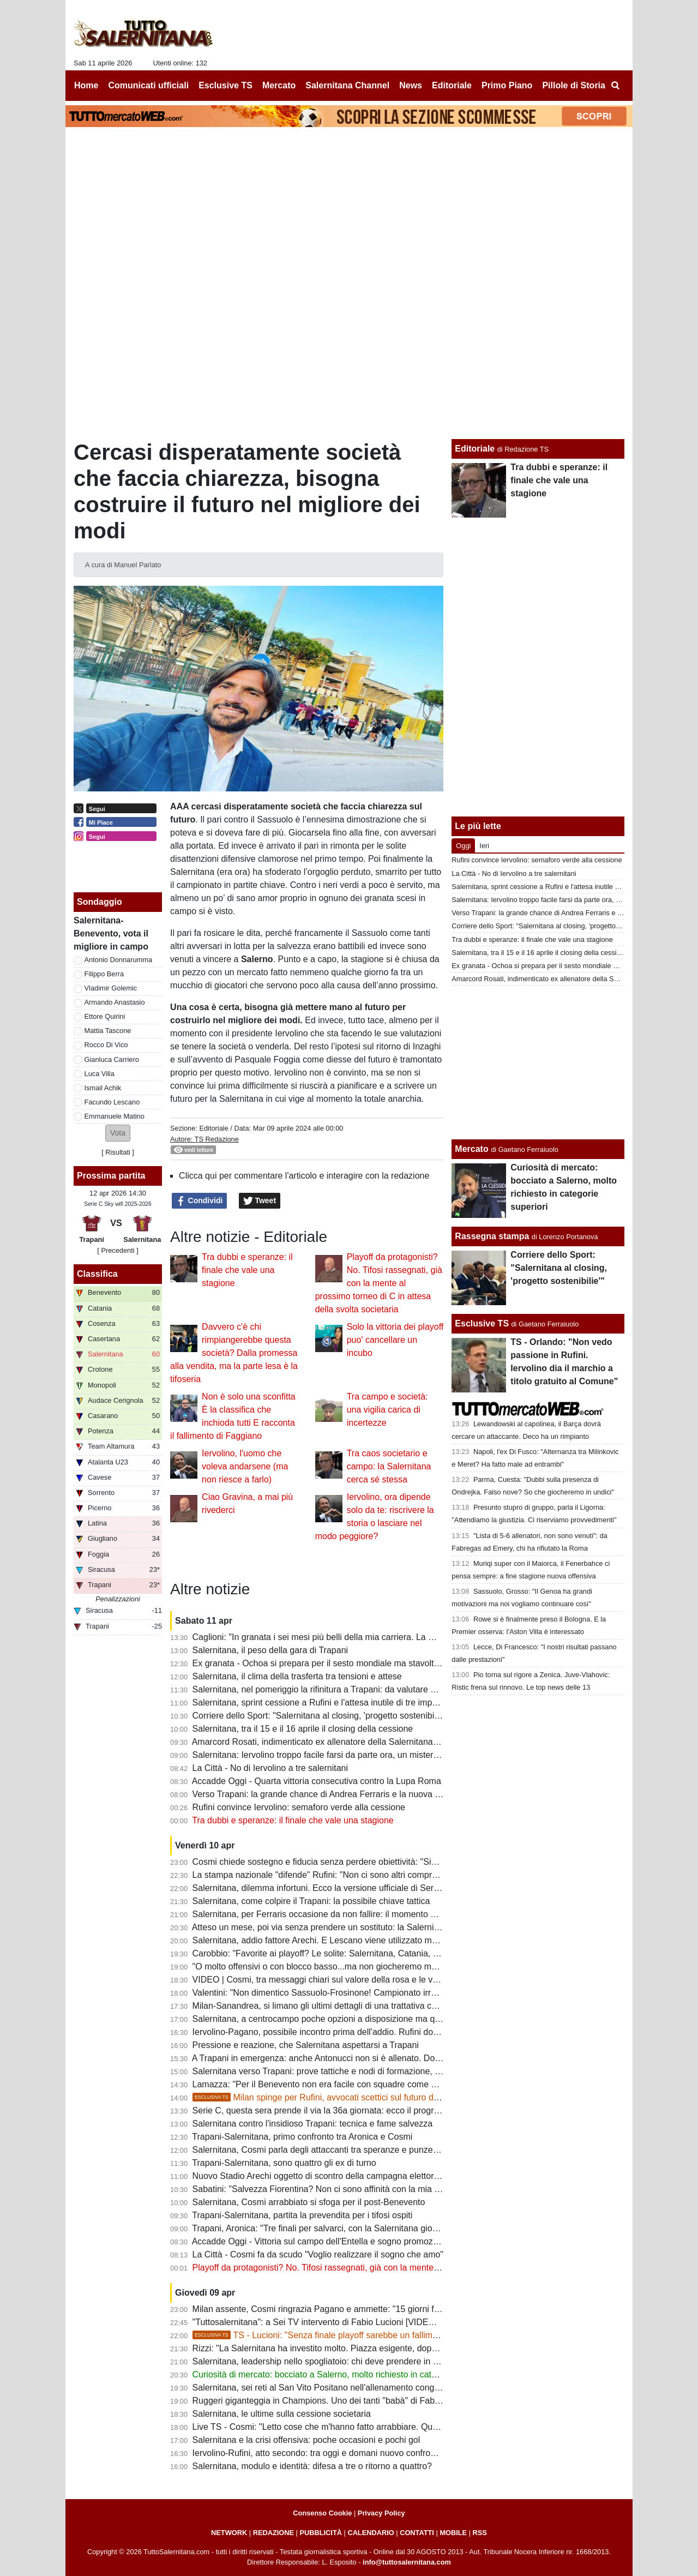 This screenshot has width=698, height=2576. Describe the element at coordinates (247, 1270) in the screenshot. I see `Tra dubbi e speranze: il finale che vale una stagione` at that location.